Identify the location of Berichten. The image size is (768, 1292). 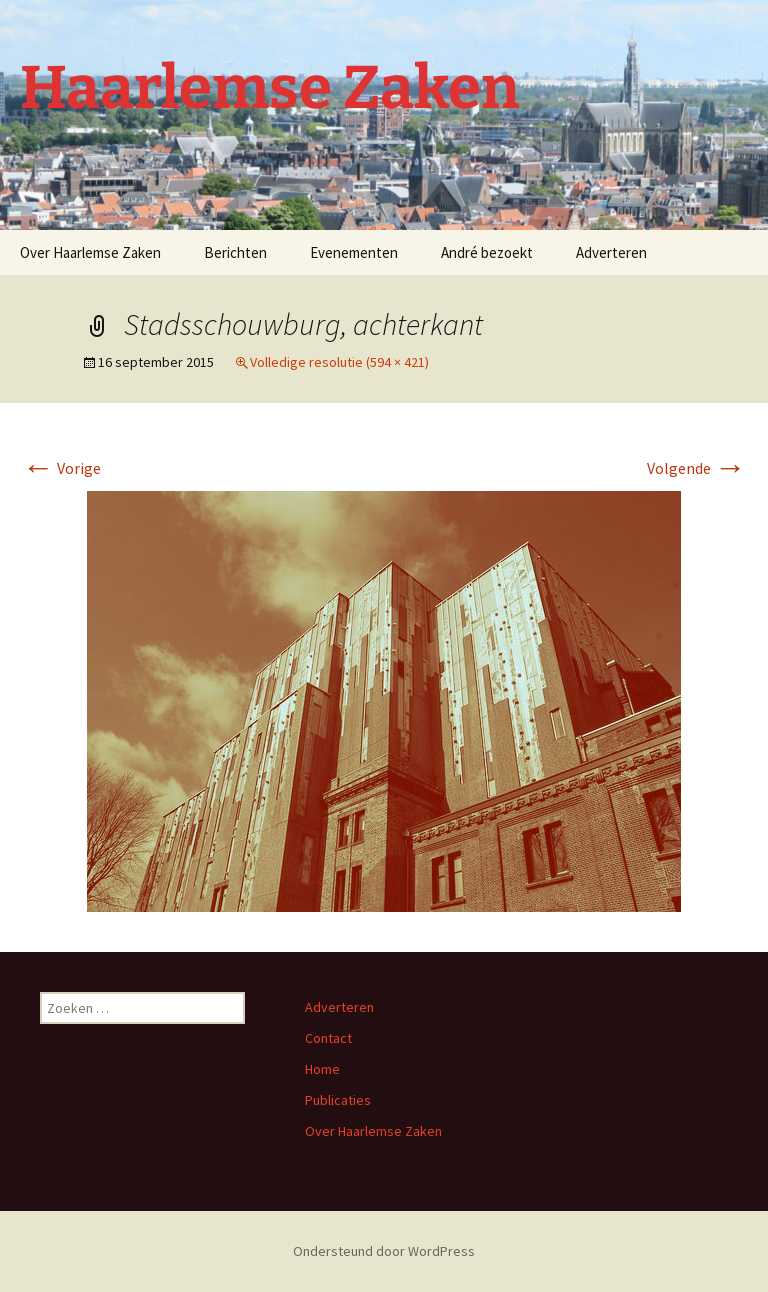
(235, 252).